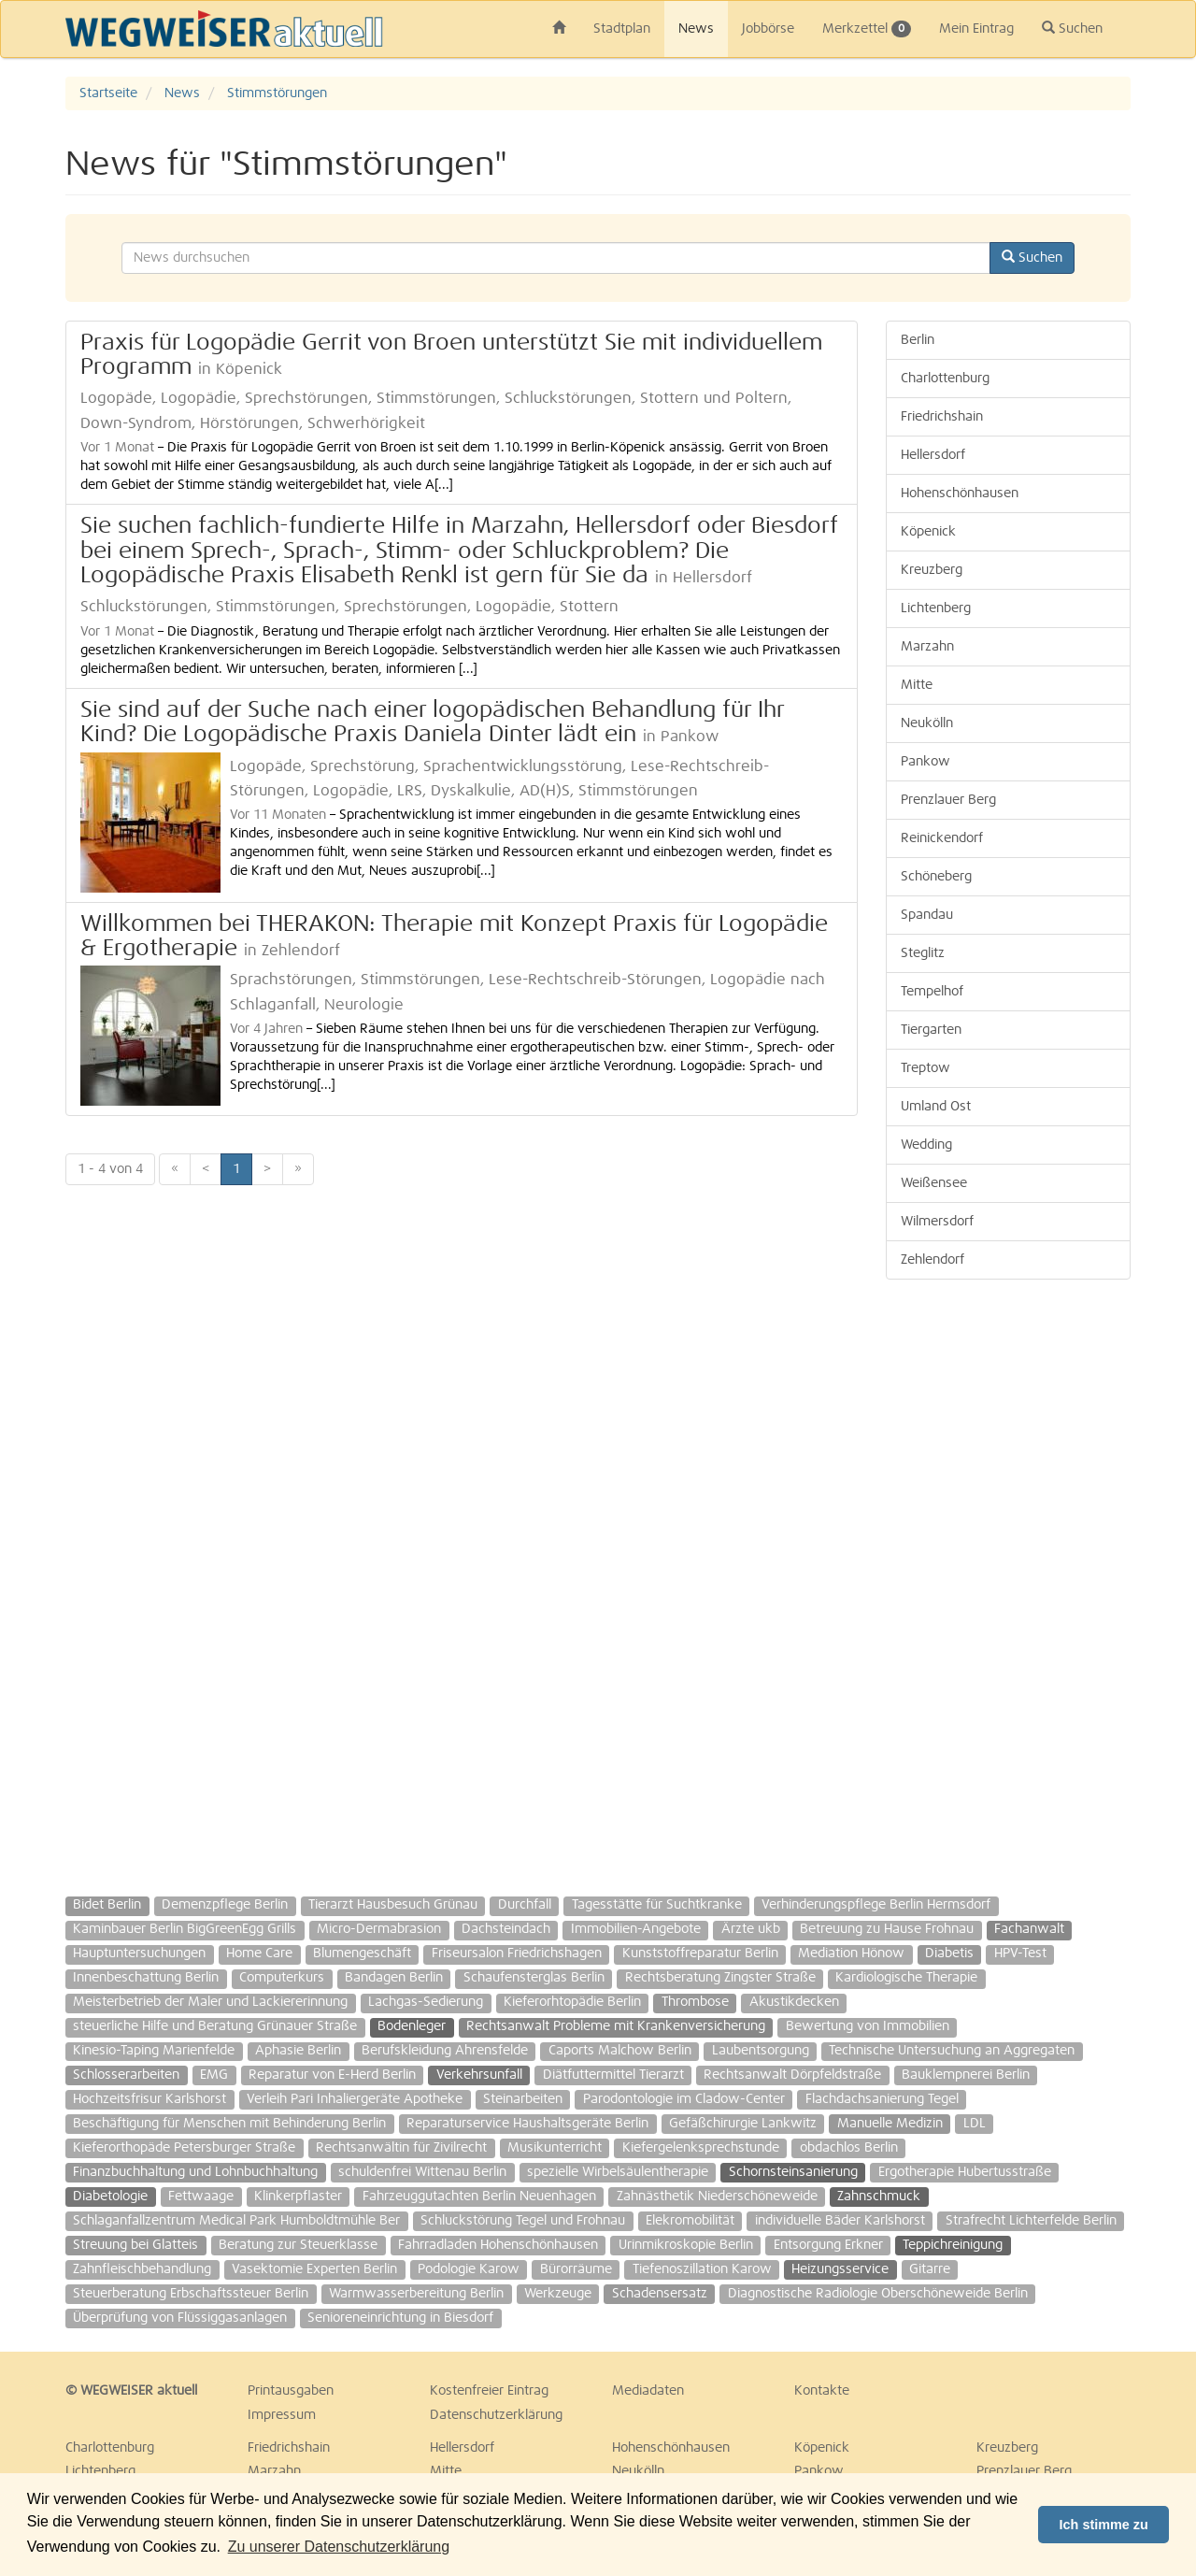 The image size is (1196, 2576). What do you see at coordinates (927, 723) in the screenshot?
I see `Neukölln` at bounding box center [927, 723].